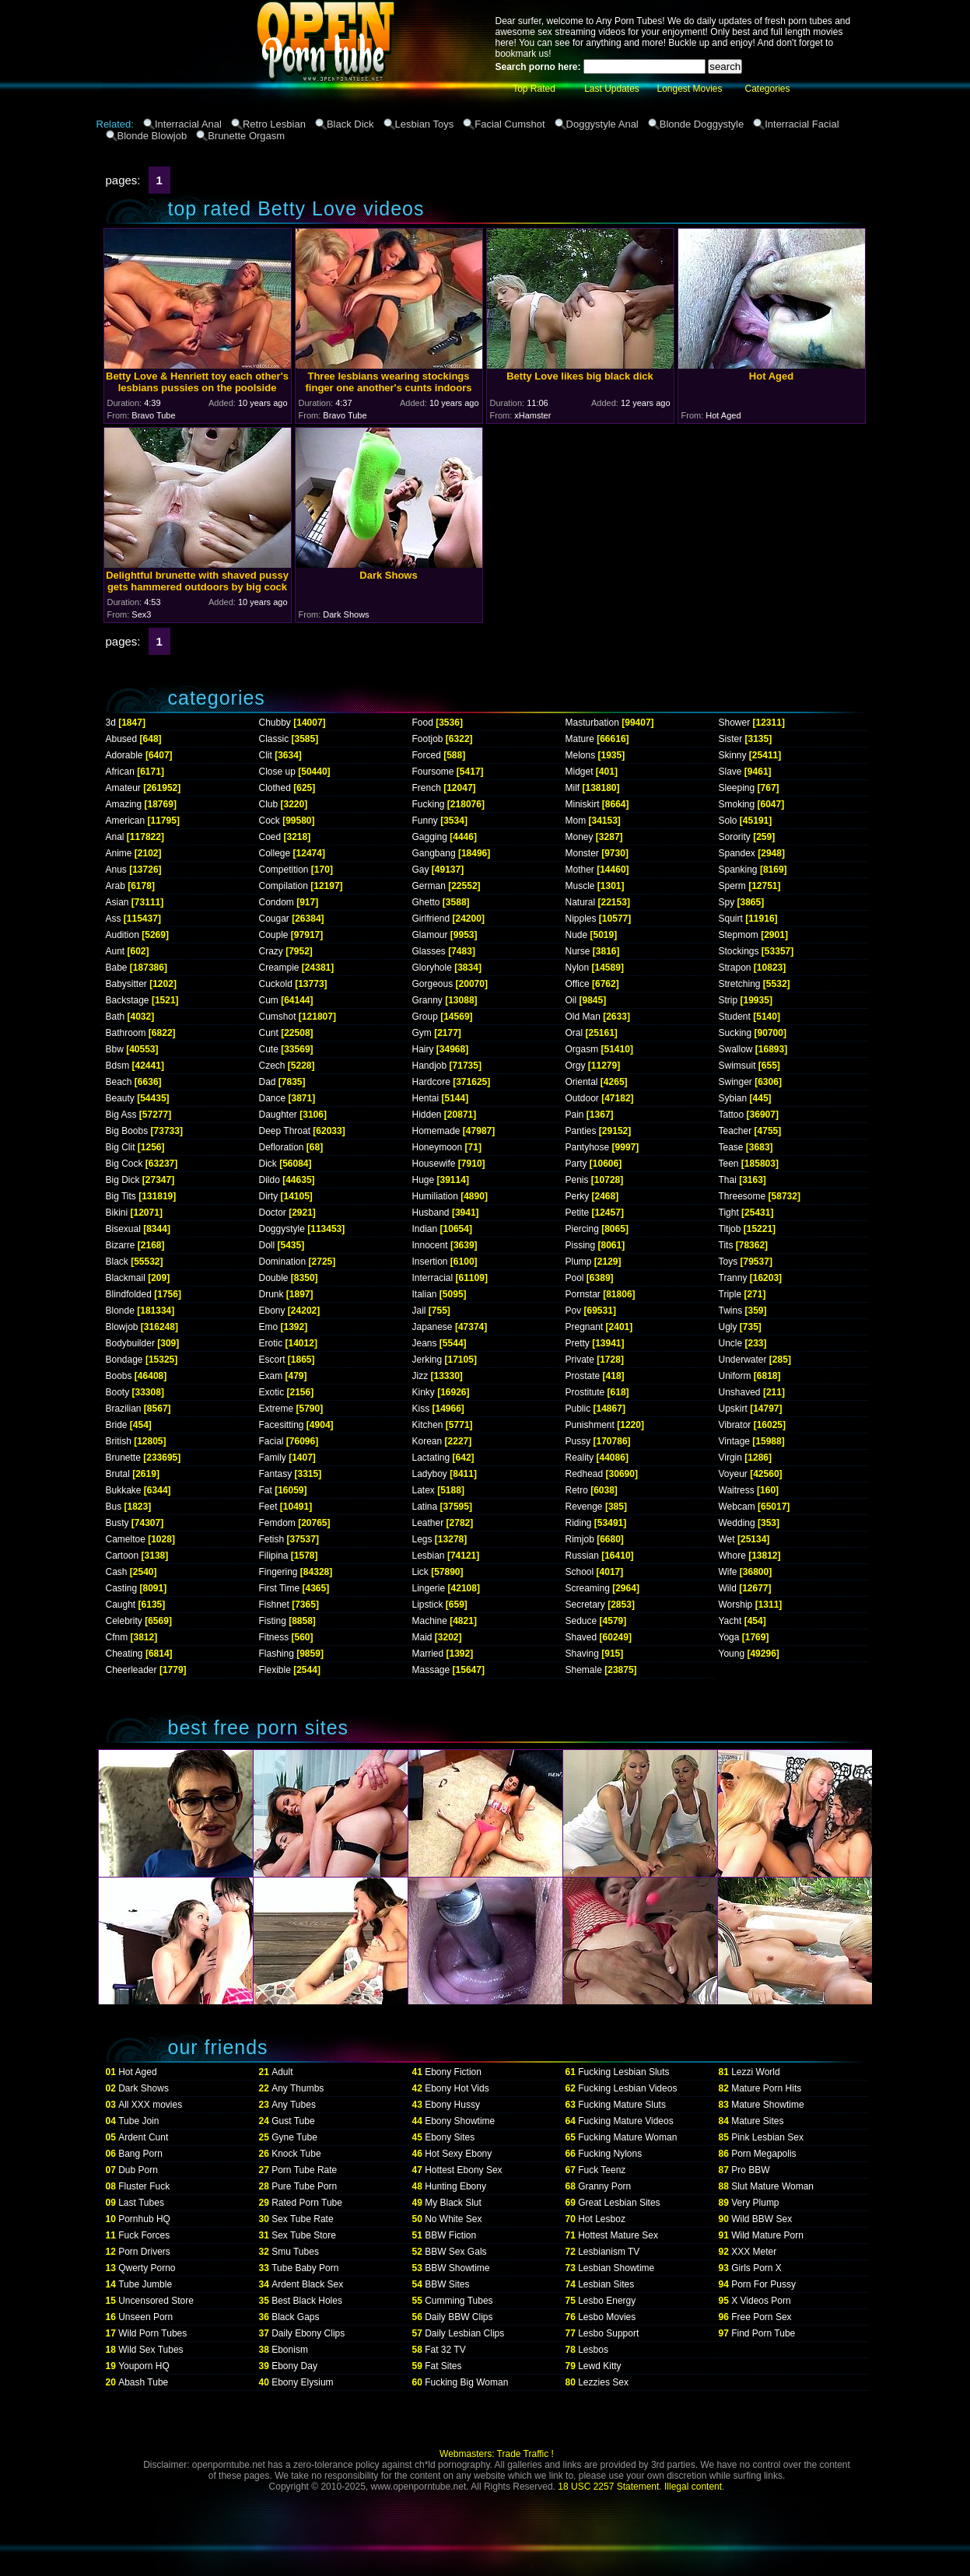  I want to click on Voyeur, so click(733, 1473).